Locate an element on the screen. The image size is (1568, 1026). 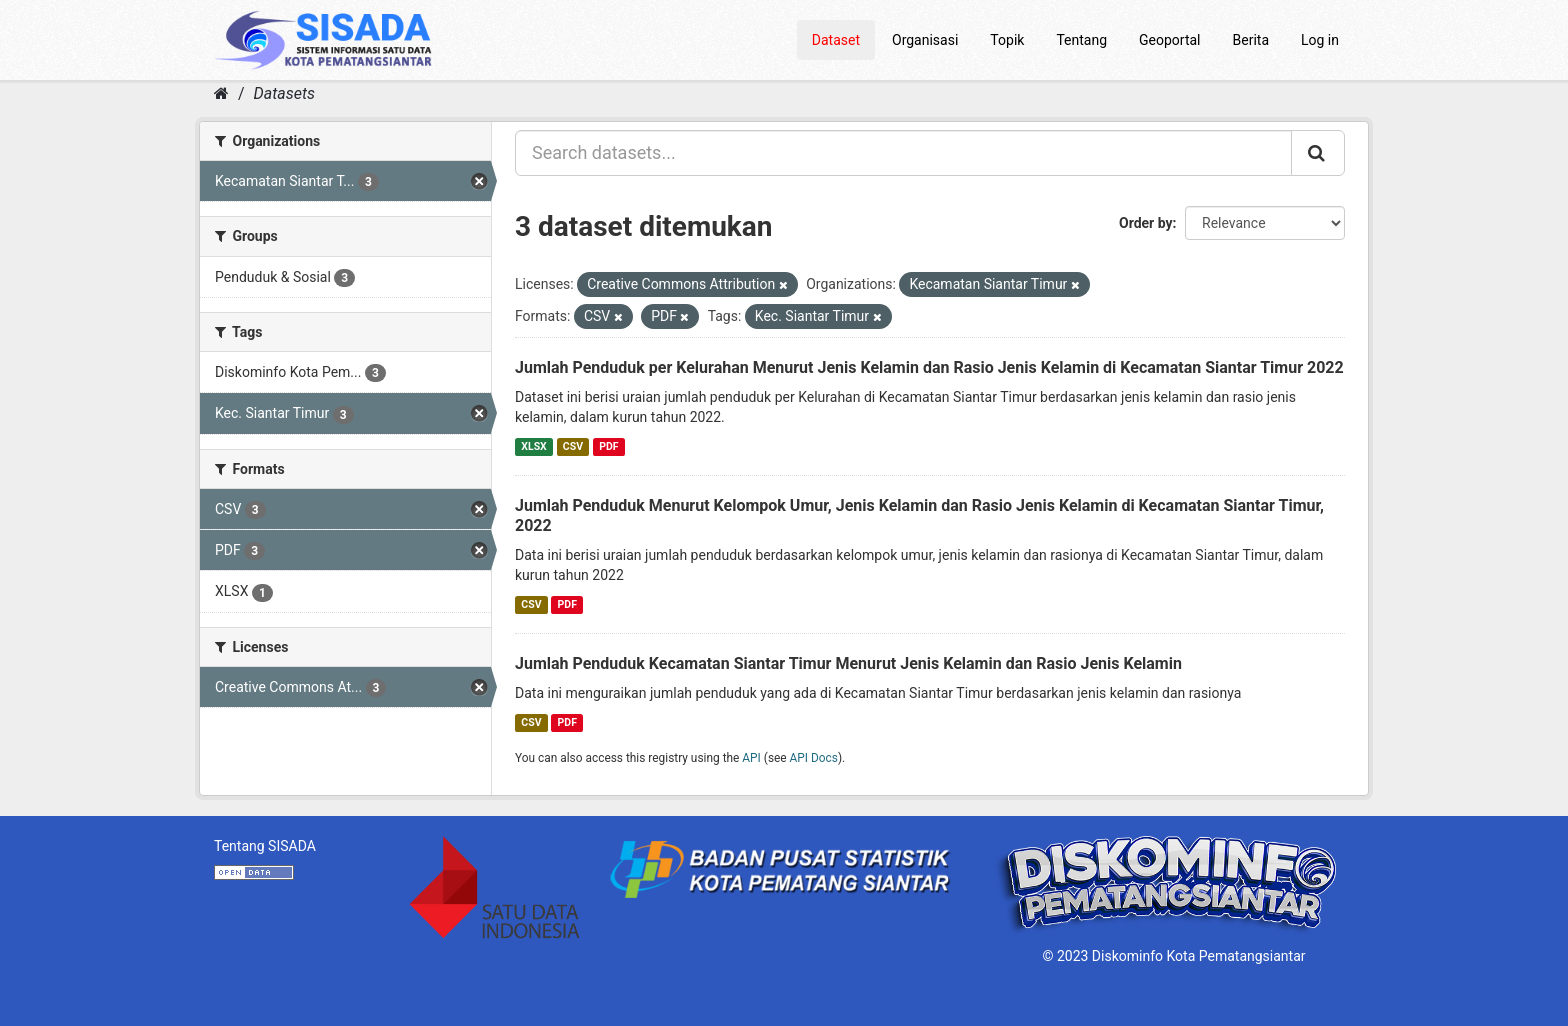
Dataset is located at coordinates (836, 40).